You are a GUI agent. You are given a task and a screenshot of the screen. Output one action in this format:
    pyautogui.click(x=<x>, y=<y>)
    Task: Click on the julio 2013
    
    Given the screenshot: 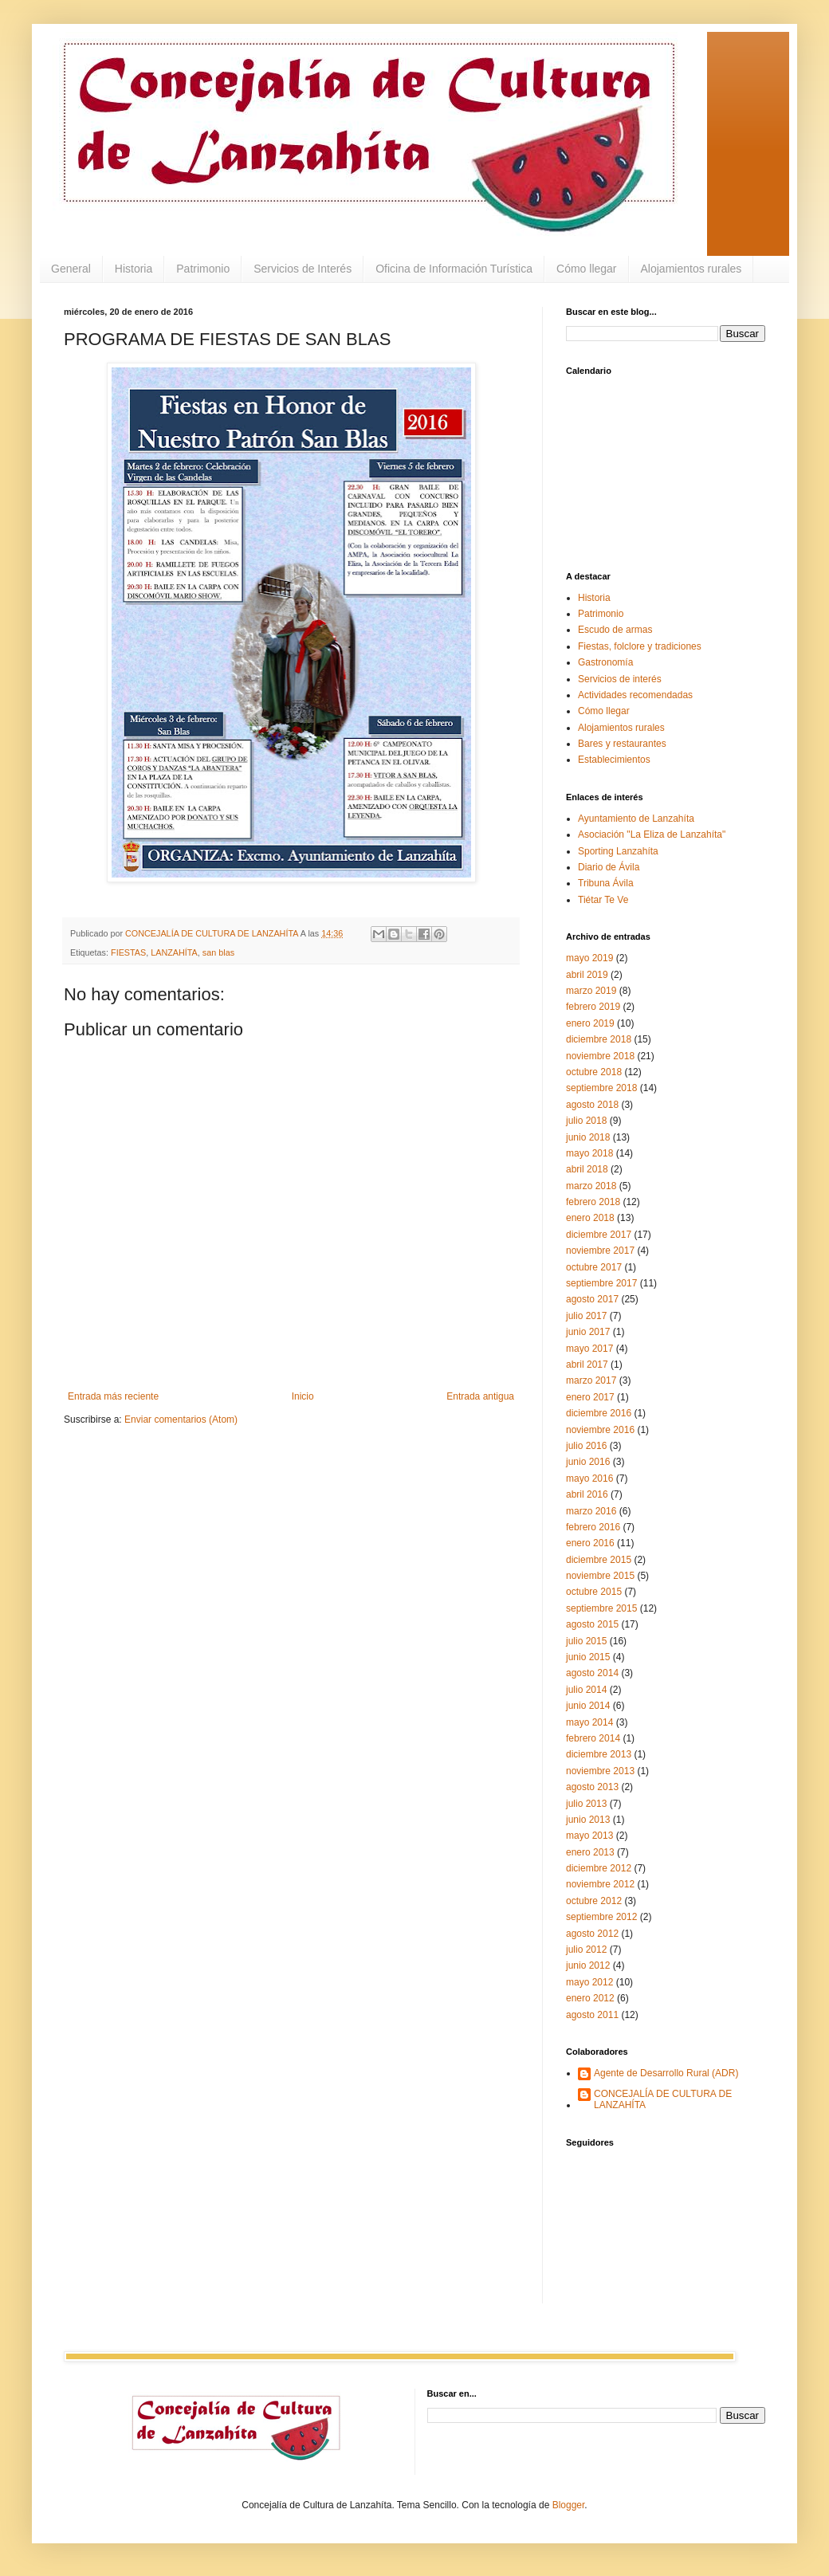 What is the action you would take?
    pyautogui.click(x=586, y=1803)
    